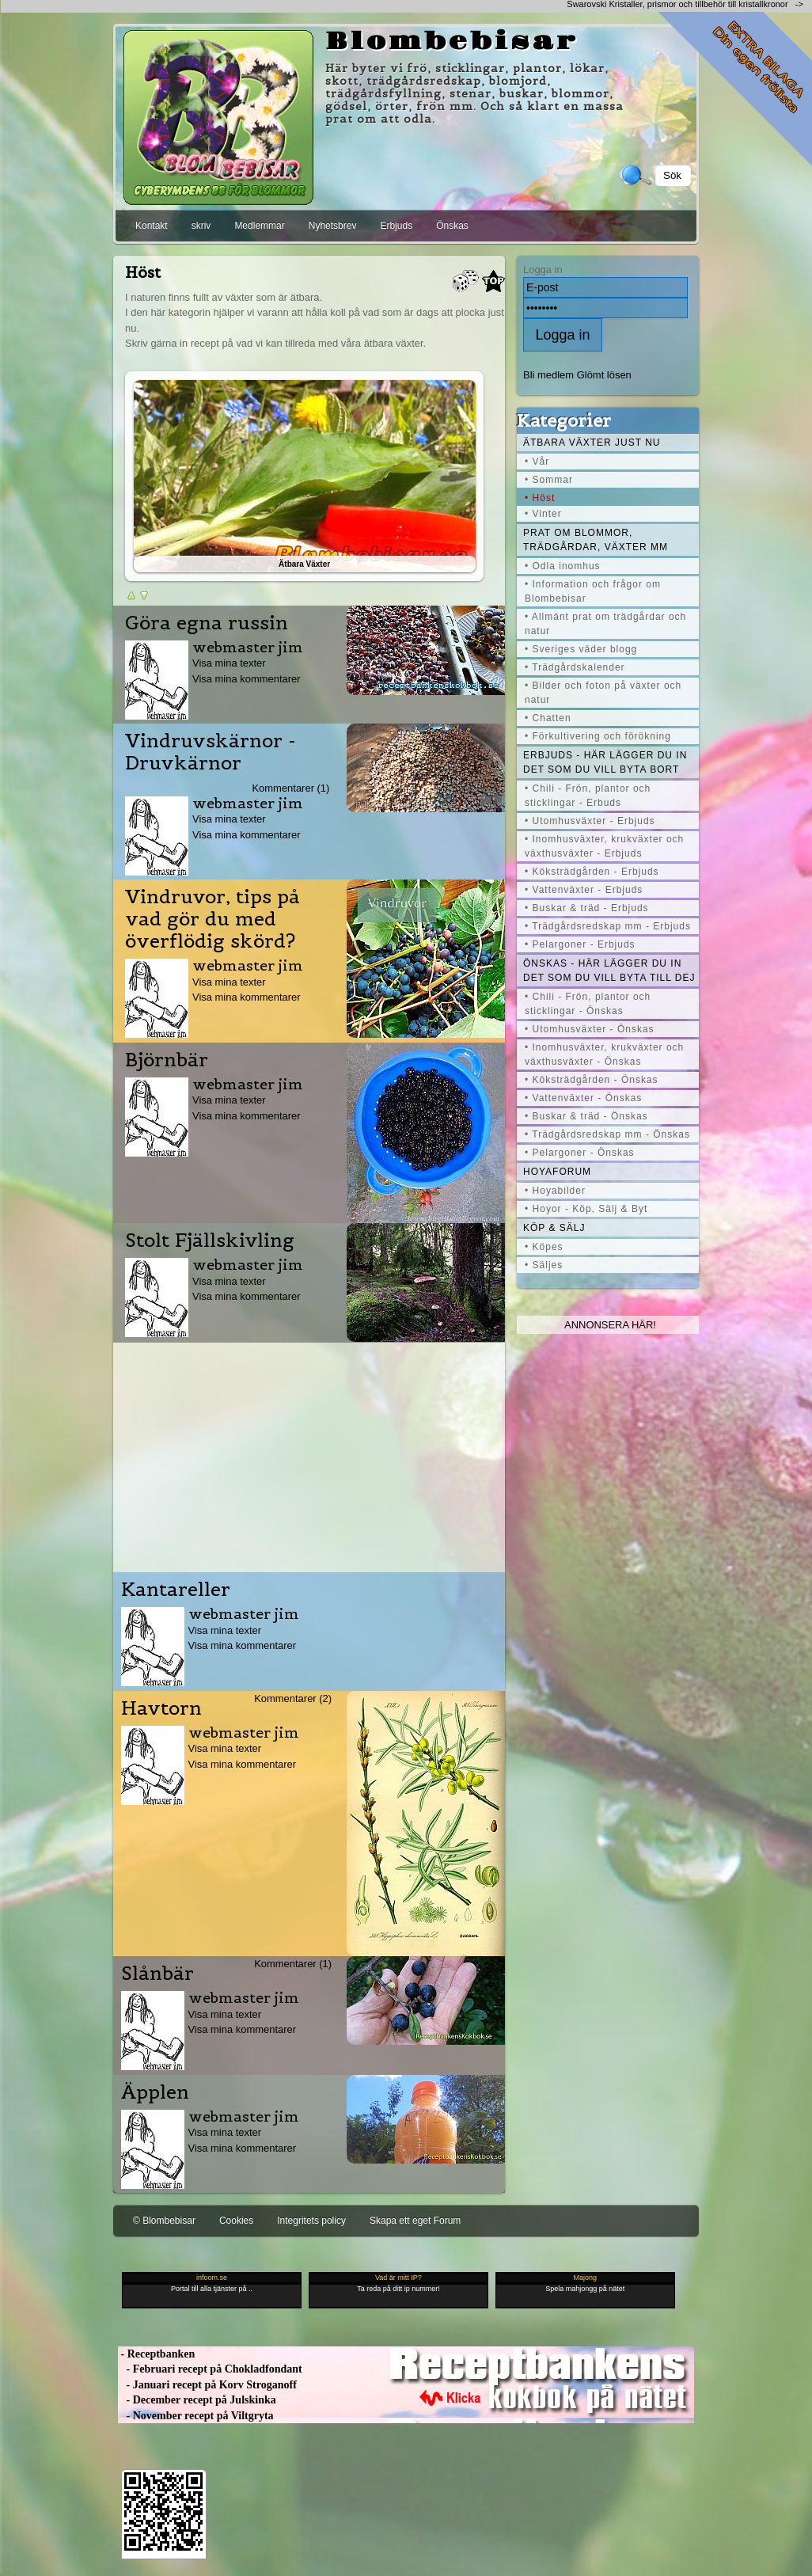 This screenshot has height=2576, width=812. Describe the element at coordinates (236, 2220) in the screenshot. I see `Cookies` at that location.